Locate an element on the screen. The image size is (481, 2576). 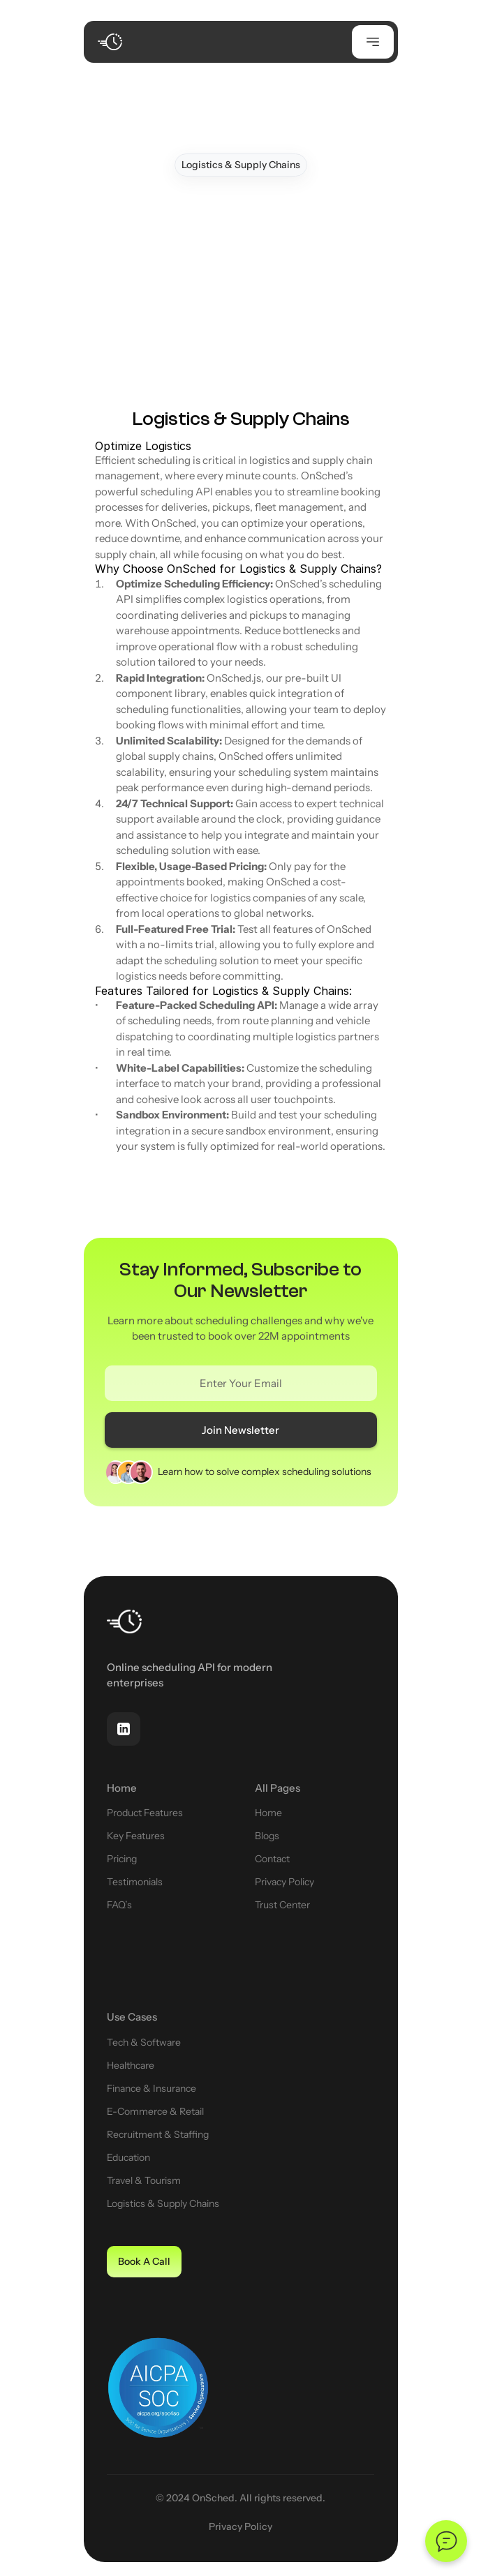
Trust Center is located at coordinates (282, 1905).